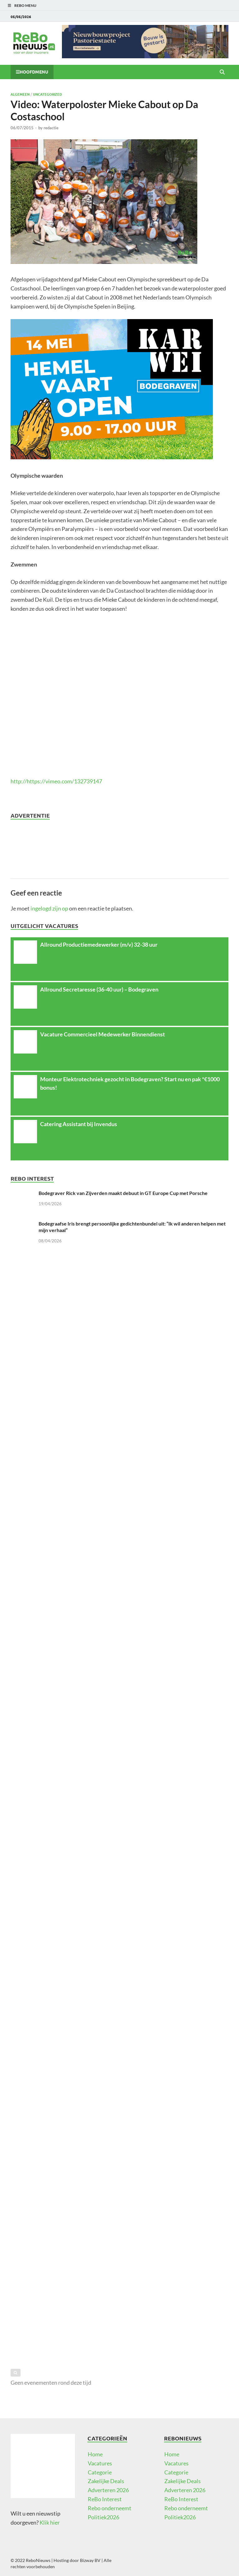 This screenshot has height=2576, width=239. I want to click on Zakelijke Deals, so click(106, 2481).